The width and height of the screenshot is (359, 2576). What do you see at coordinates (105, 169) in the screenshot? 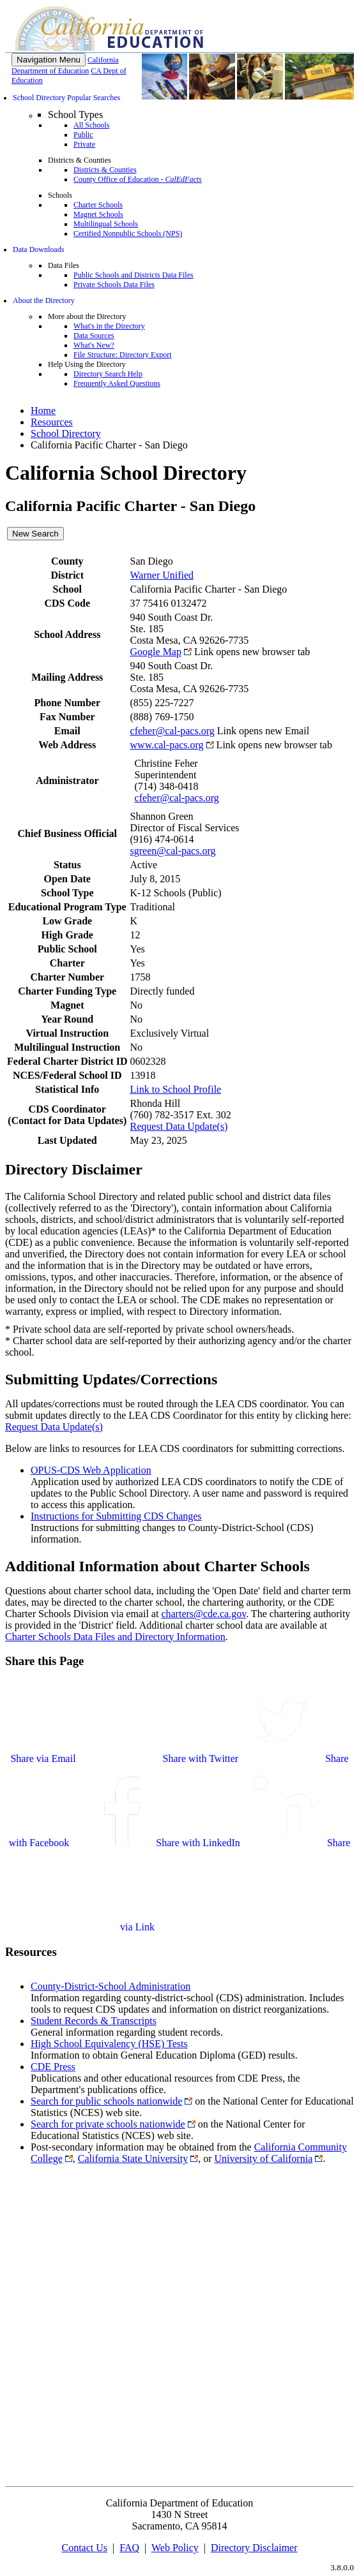
I see `Districts & Counties` at bounding box center [105, 169].